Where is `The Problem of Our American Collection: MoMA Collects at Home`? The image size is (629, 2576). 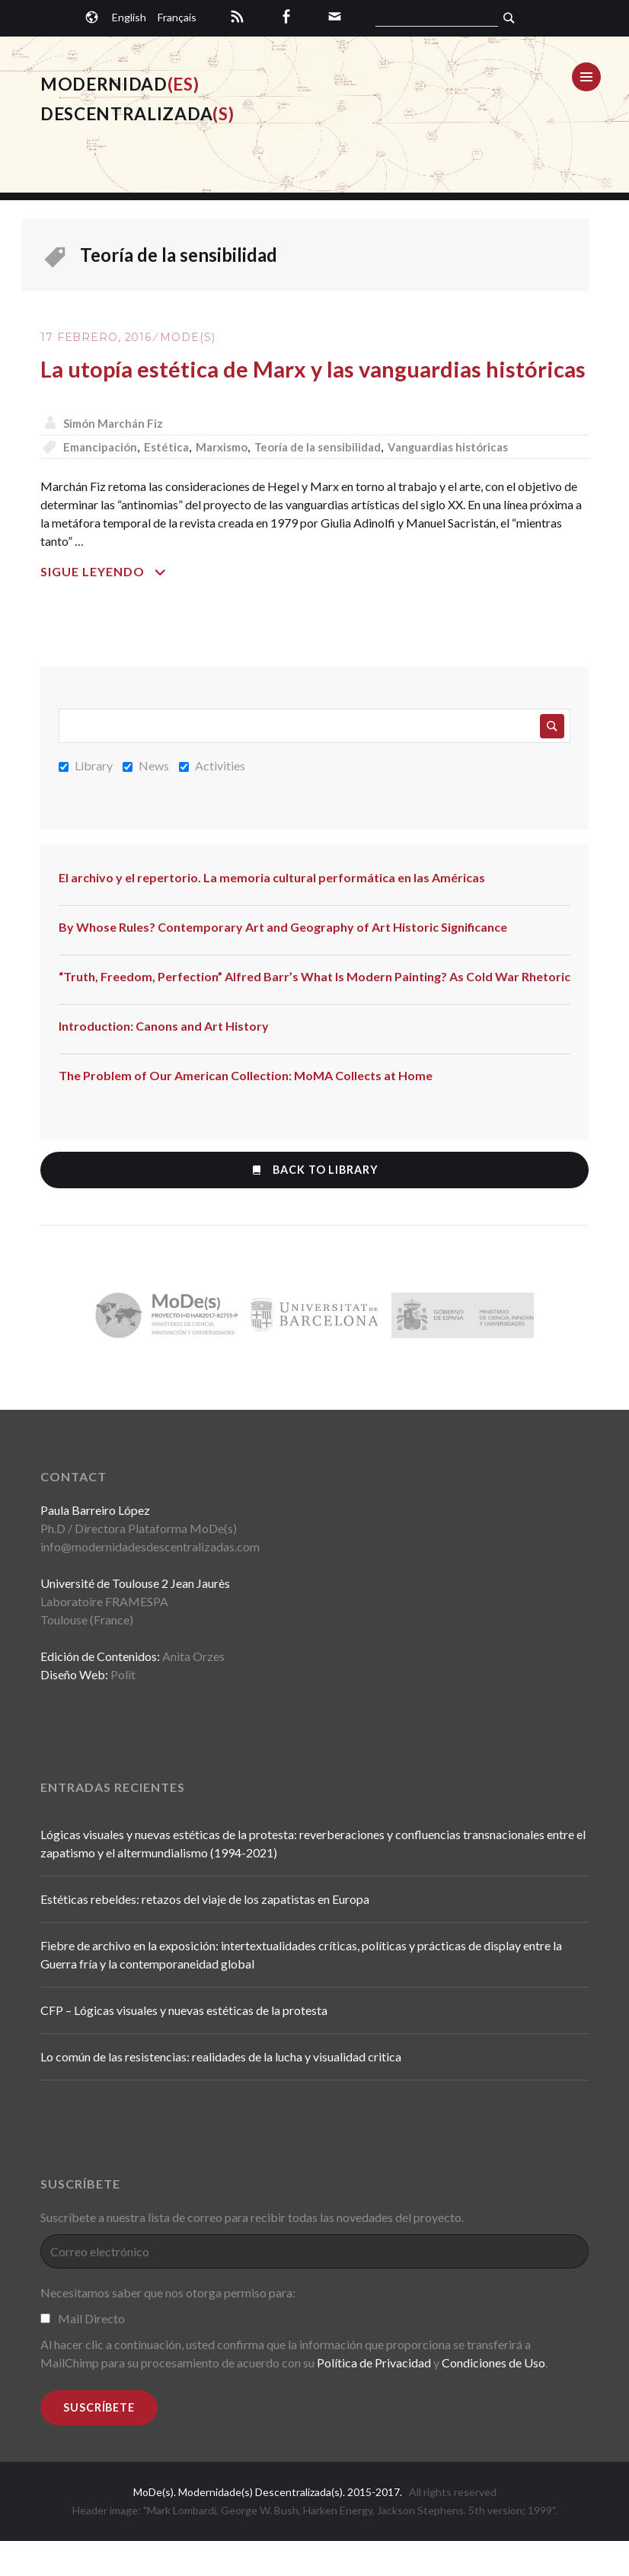 The Problem of Our American Collection: MoMA Collects at Home is located at coordinates (246, 1110).